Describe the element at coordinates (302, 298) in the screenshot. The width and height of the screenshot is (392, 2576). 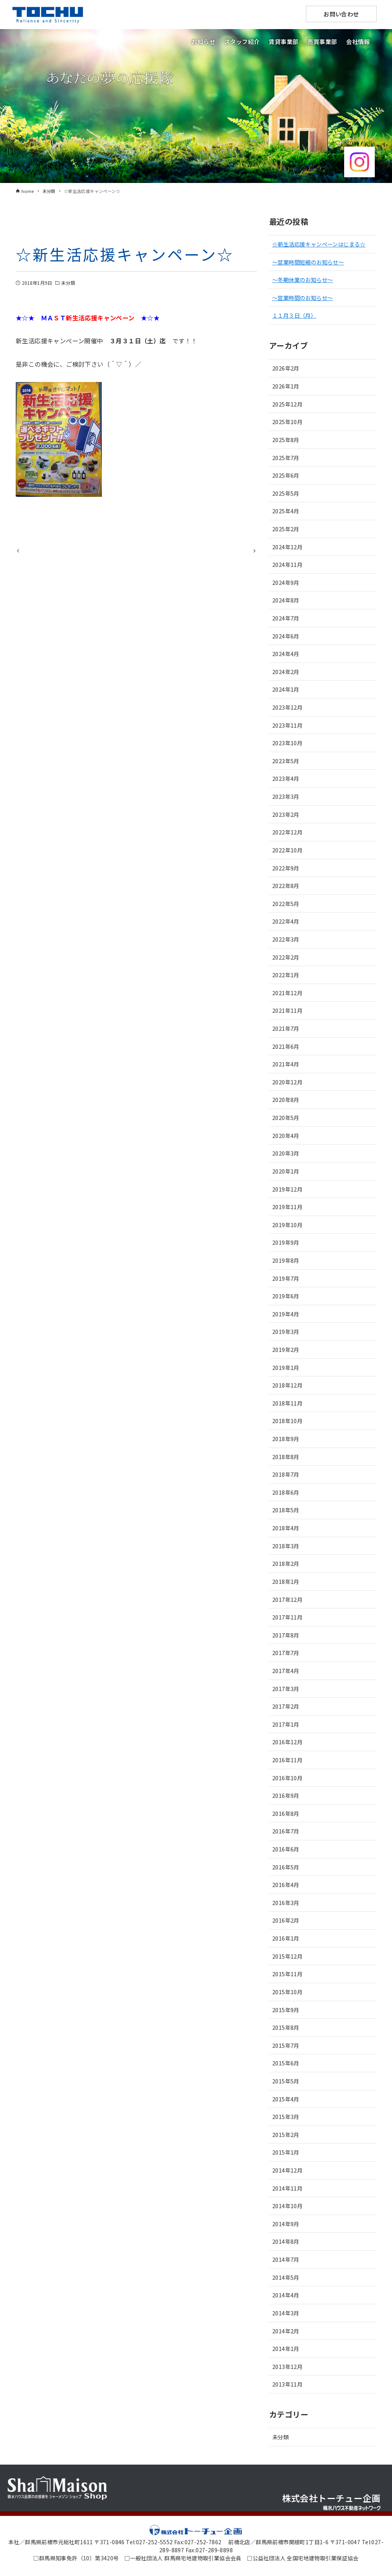
I see `～営業時間のお知らせ～` at that location.